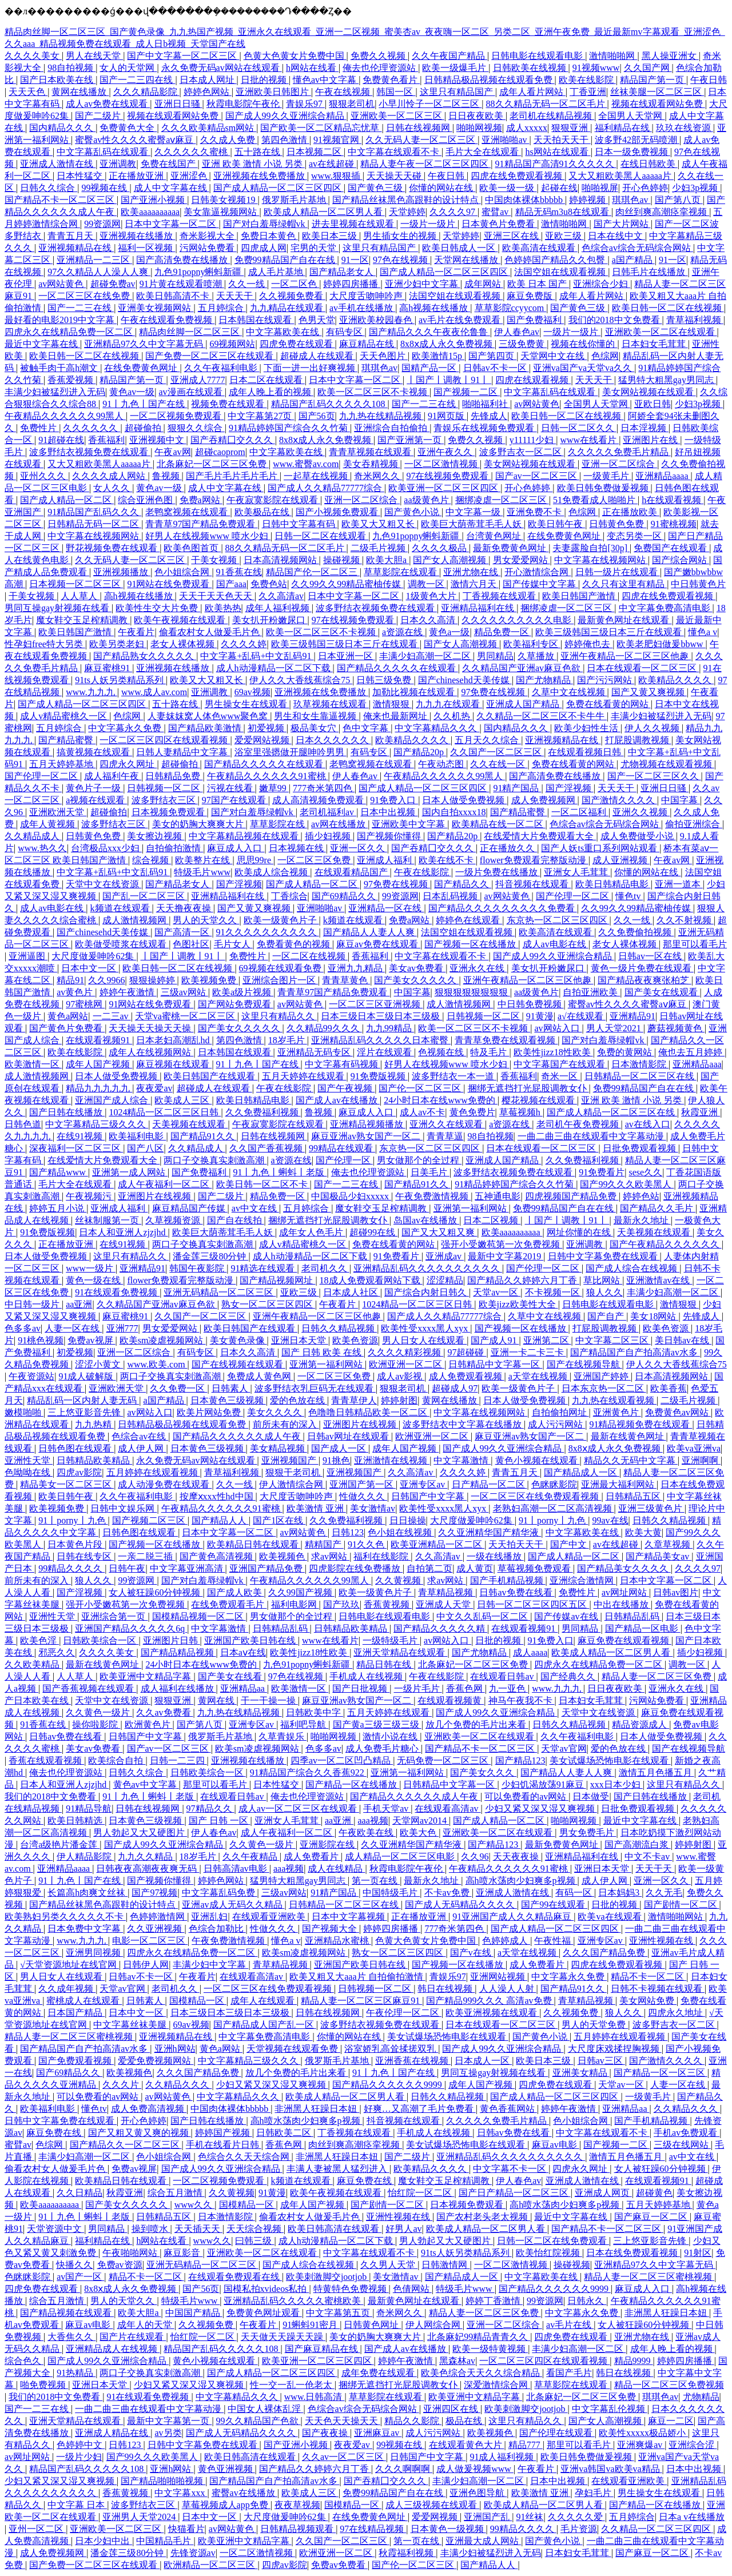  I want to click on 神马午夜我不卡, so click(521, 1700).